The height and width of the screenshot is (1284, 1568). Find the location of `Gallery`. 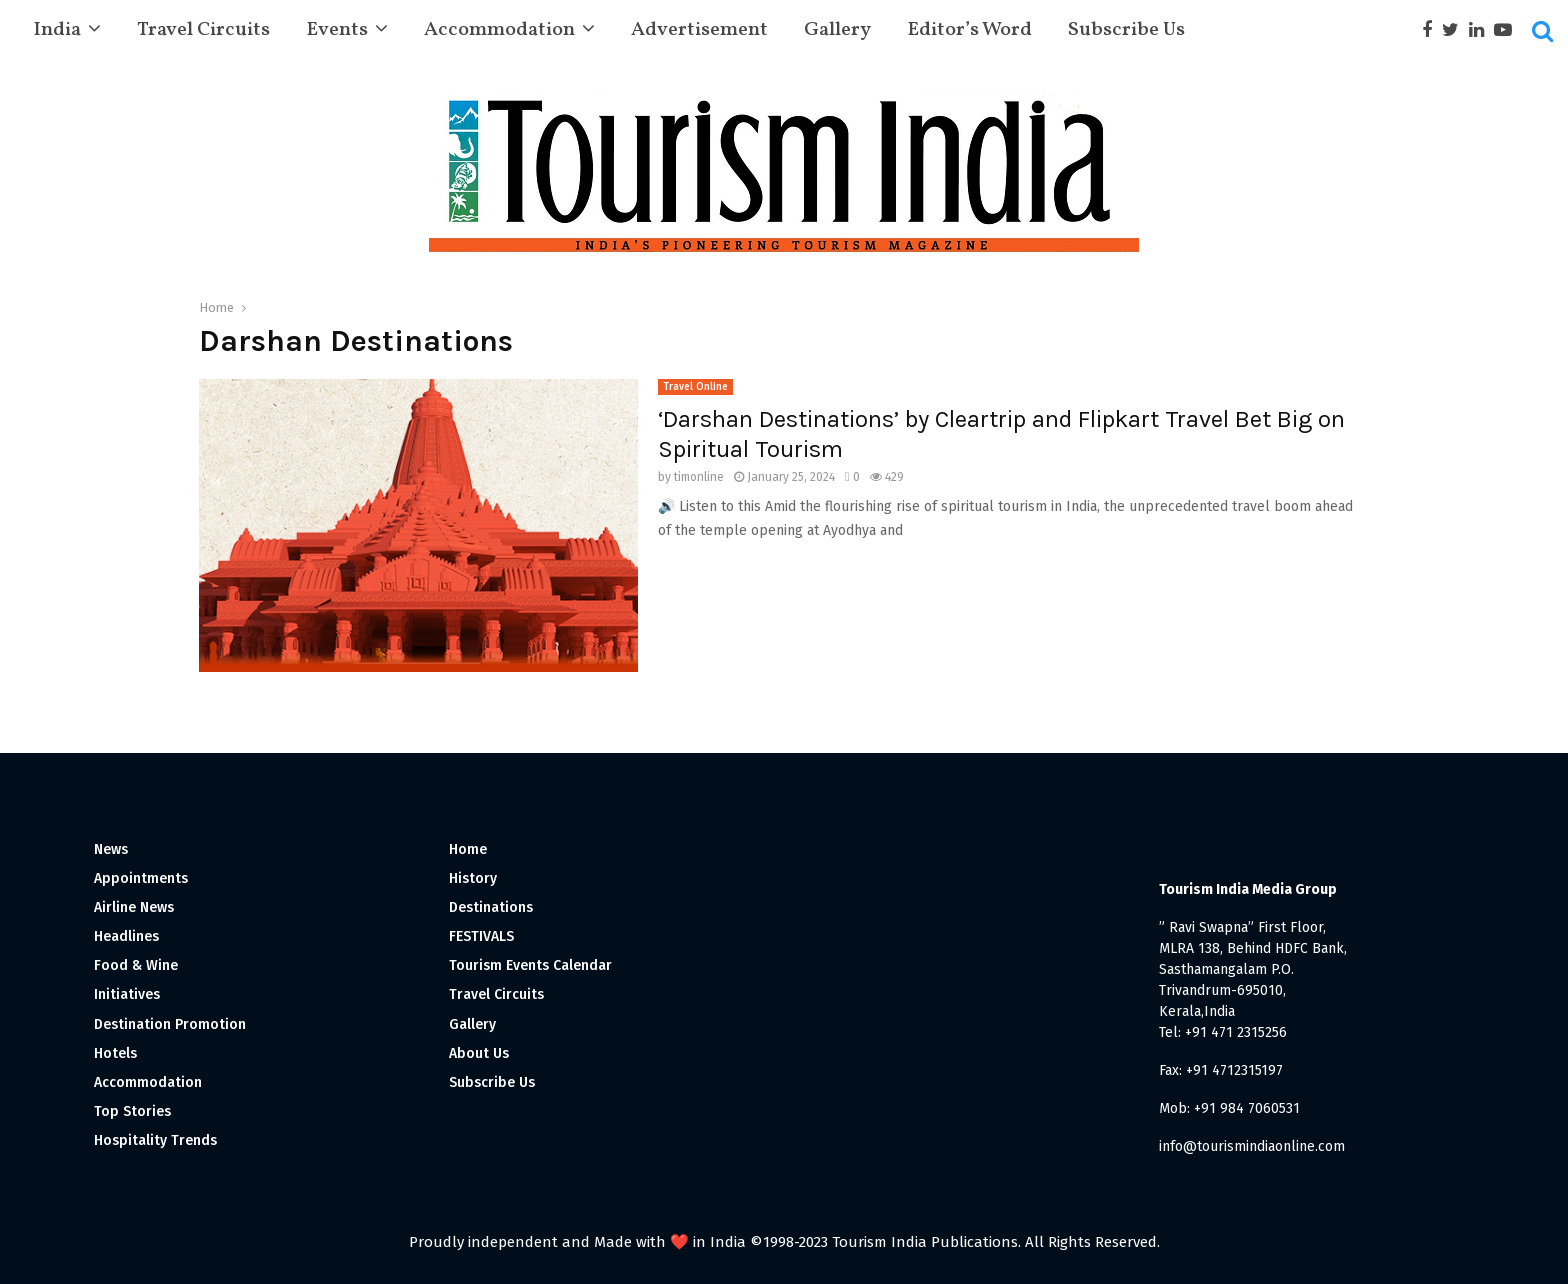

Gallery is located at coordinates (837, 30).